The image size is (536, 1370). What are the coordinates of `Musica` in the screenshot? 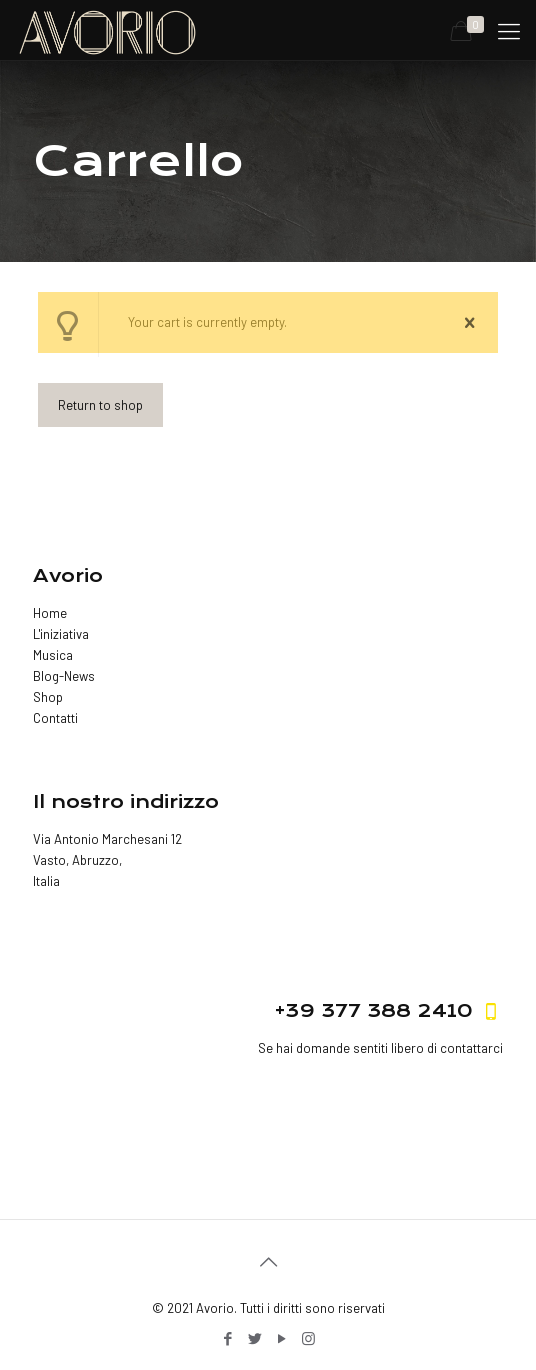 It's located at (53, 655).